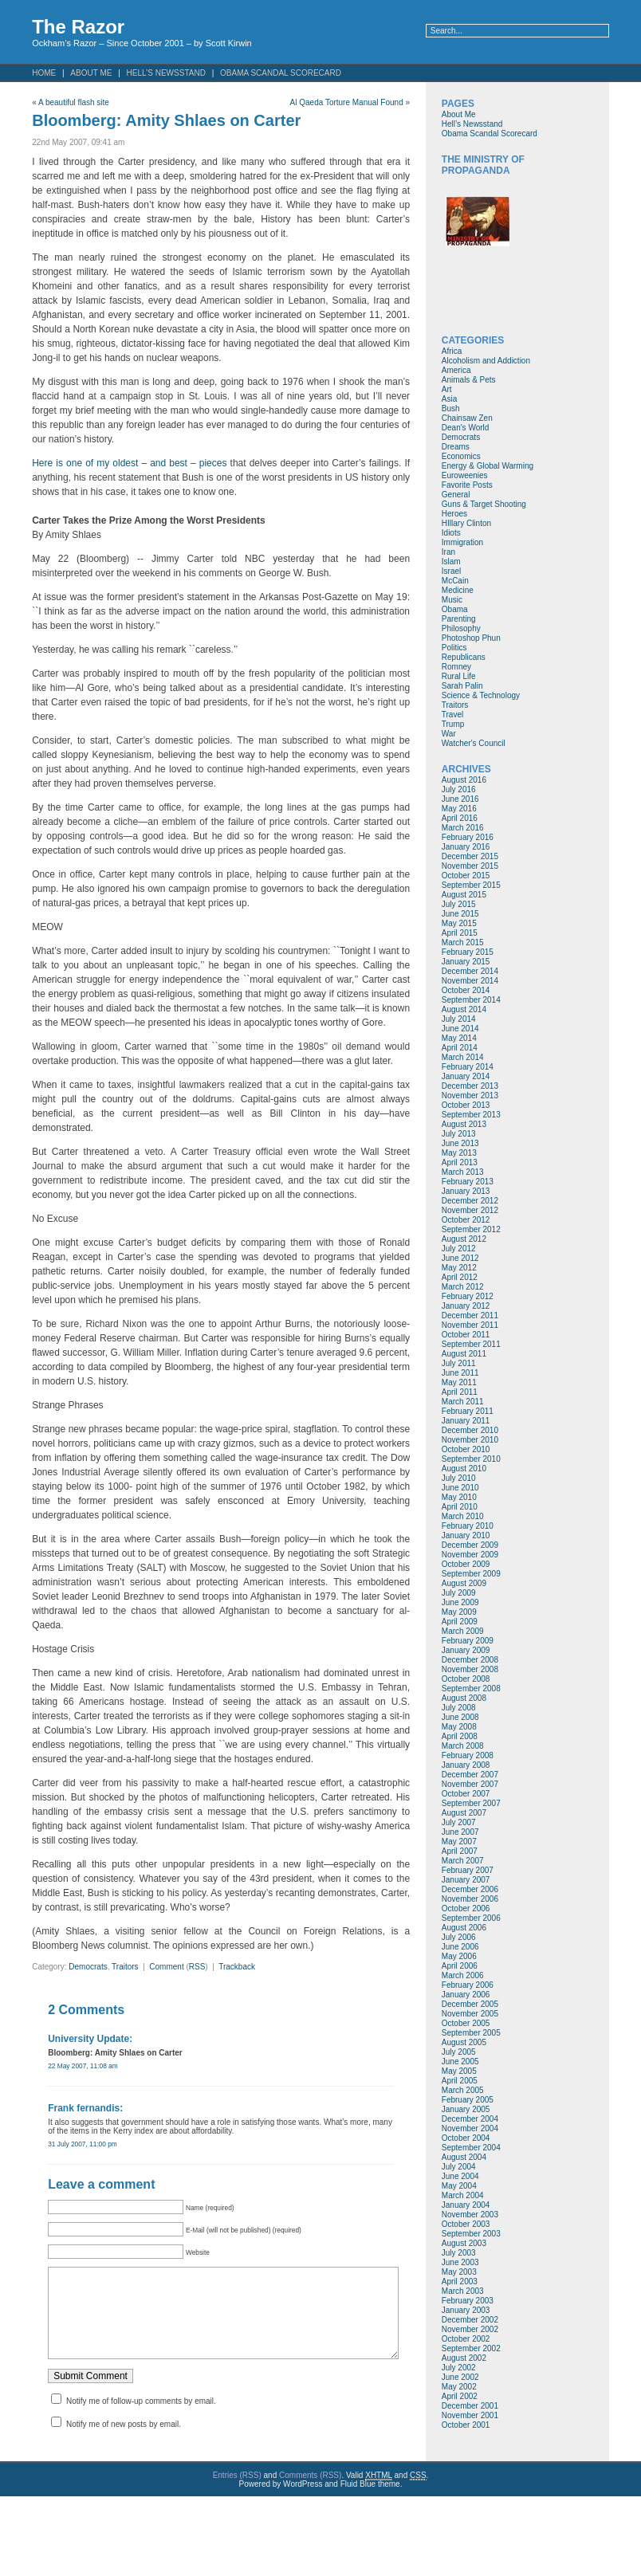 The image size is (641, 2576). What do you see at coordinates (460, 1832) in the screenshot?
I see `June 2007` at bounding box center [460, 1832].